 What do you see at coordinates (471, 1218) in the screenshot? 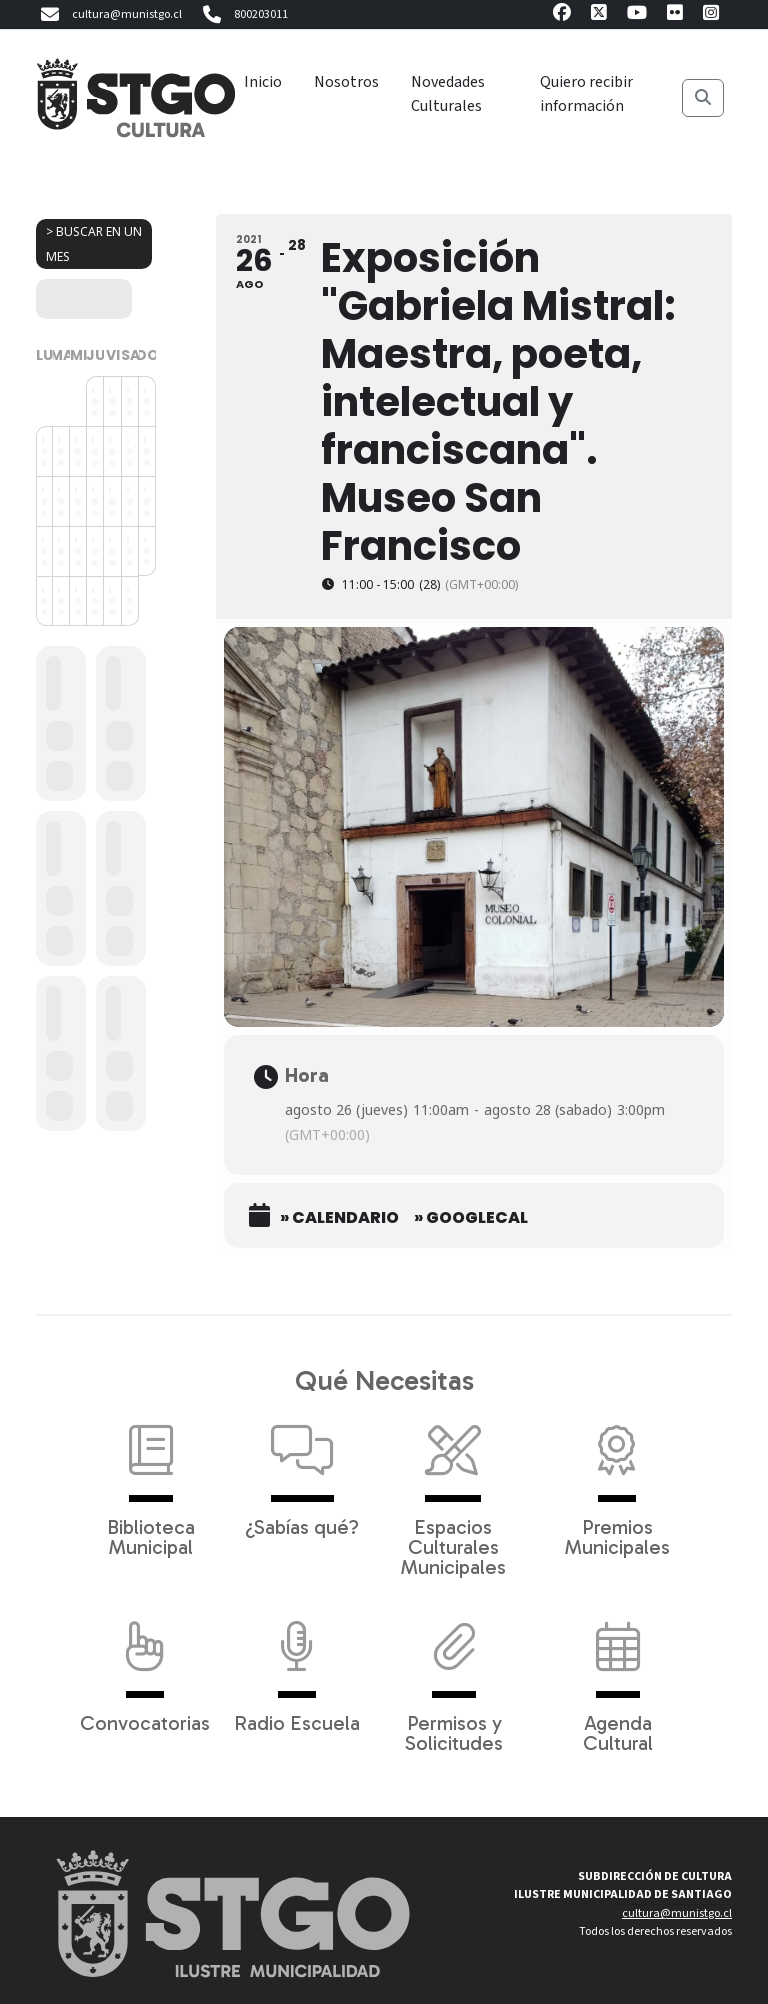
I see `» GoogleCal` at bounding box center [471, 1218].